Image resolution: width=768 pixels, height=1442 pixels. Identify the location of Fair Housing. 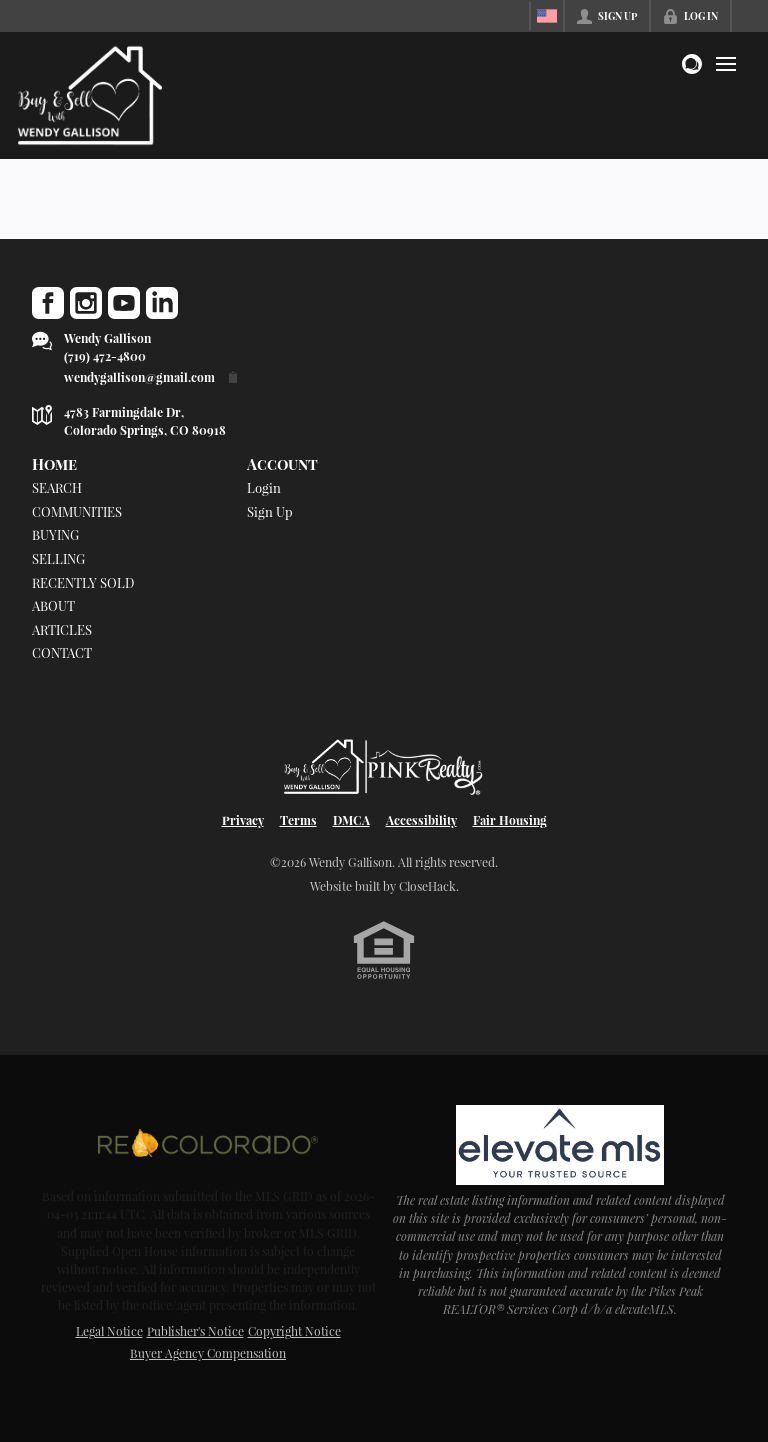
(510, 820).